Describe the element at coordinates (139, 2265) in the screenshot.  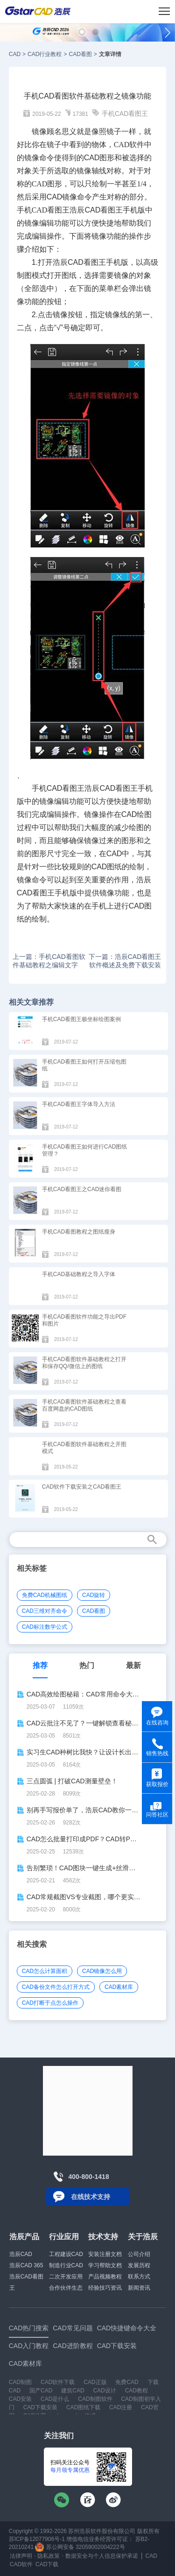
I see `发展历程` at that location.